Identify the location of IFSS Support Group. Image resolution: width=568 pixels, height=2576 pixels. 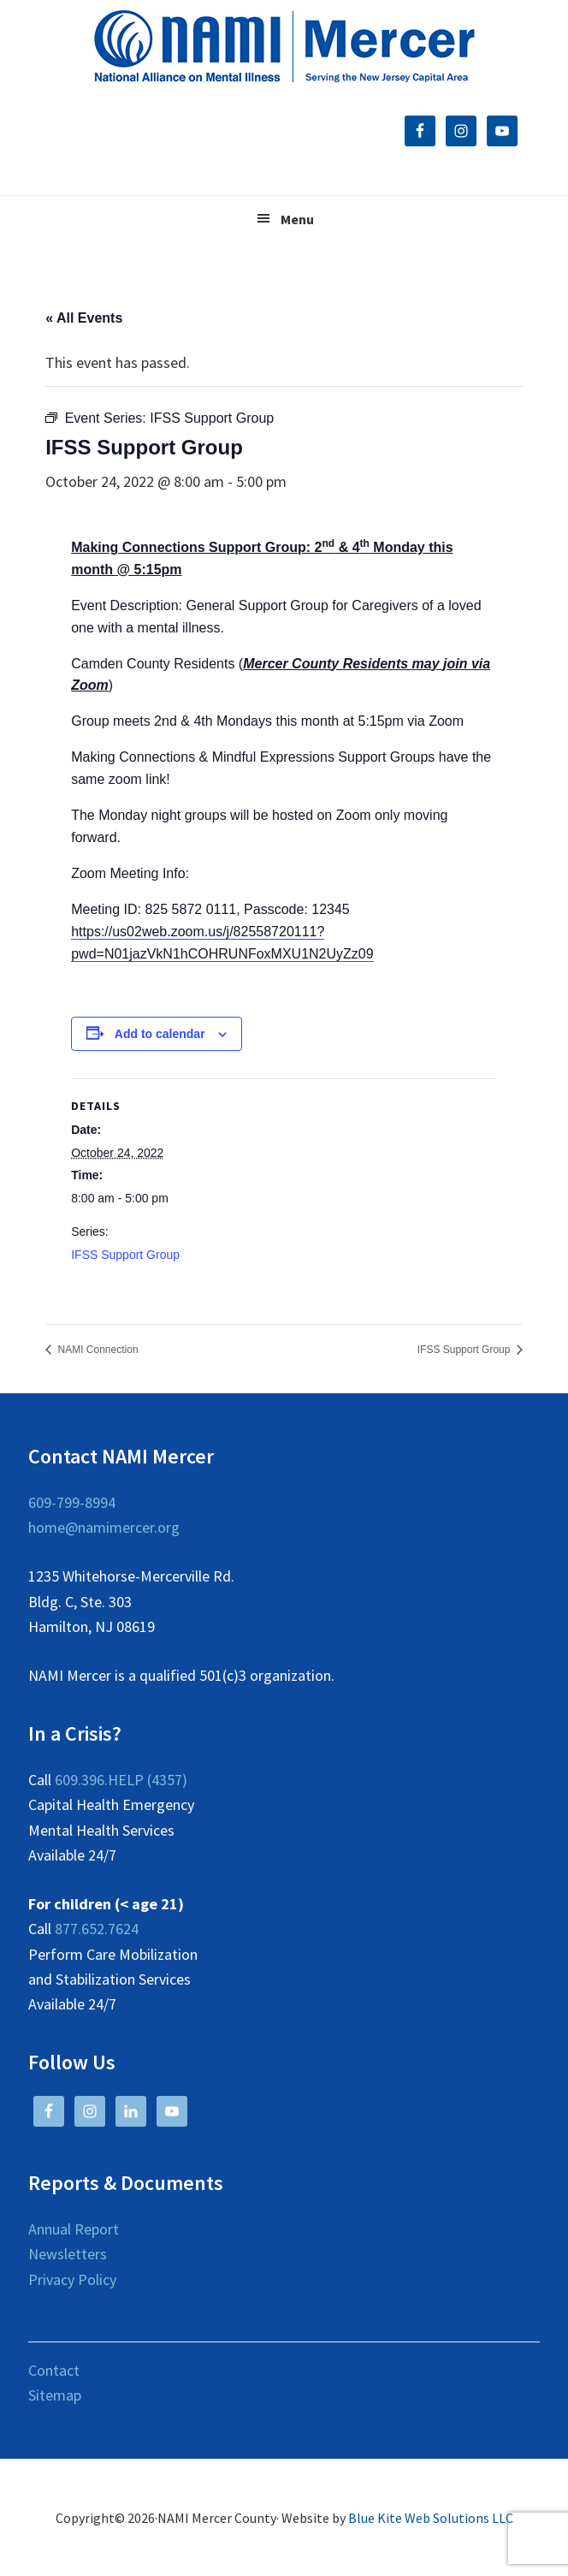
(125, 1254).